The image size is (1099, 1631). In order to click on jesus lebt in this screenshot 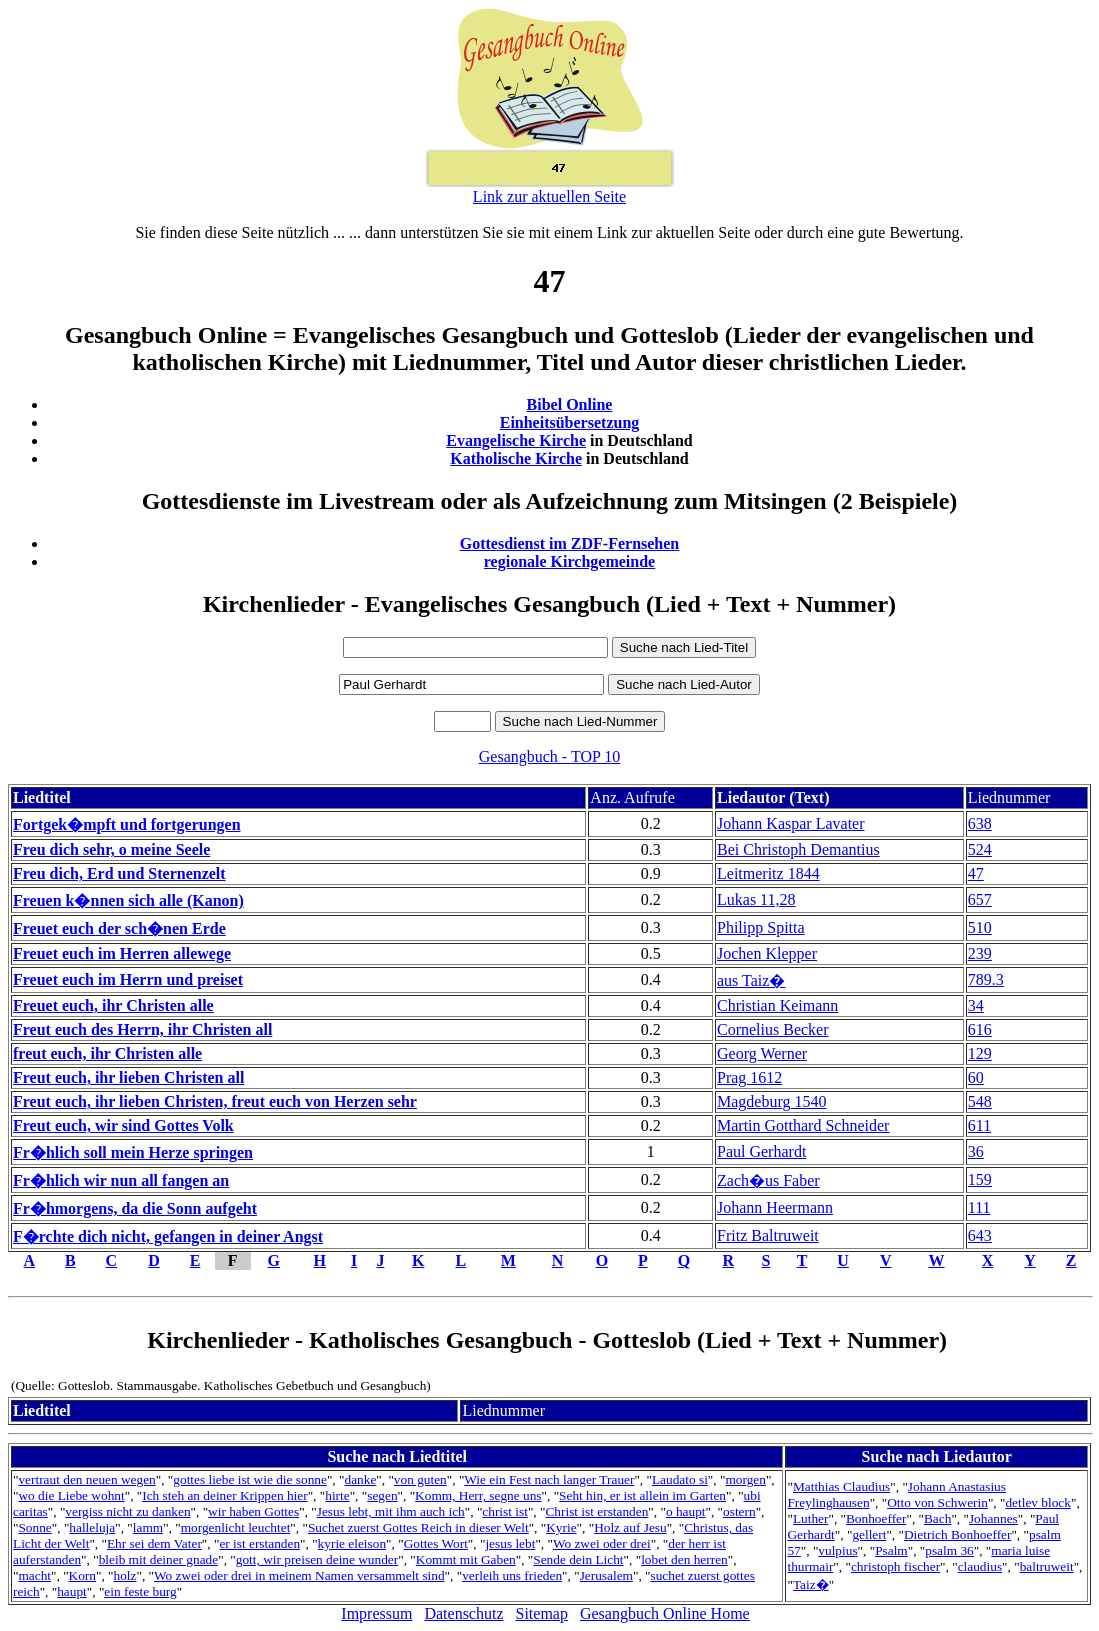, I will do `click(510, 1543)`.